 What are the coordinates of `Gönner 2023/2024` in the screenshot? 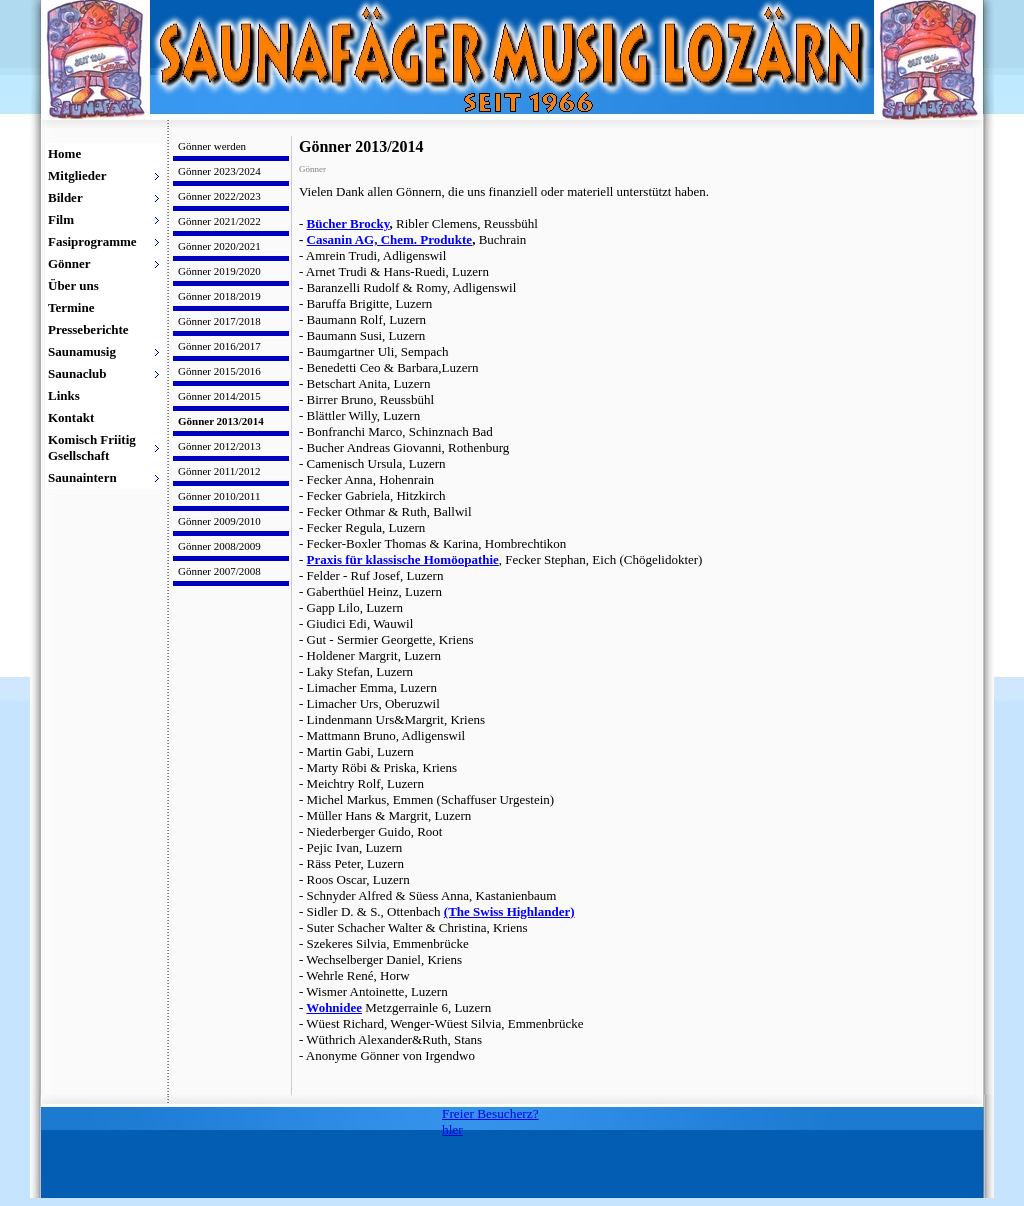 It's located at (219, 171).